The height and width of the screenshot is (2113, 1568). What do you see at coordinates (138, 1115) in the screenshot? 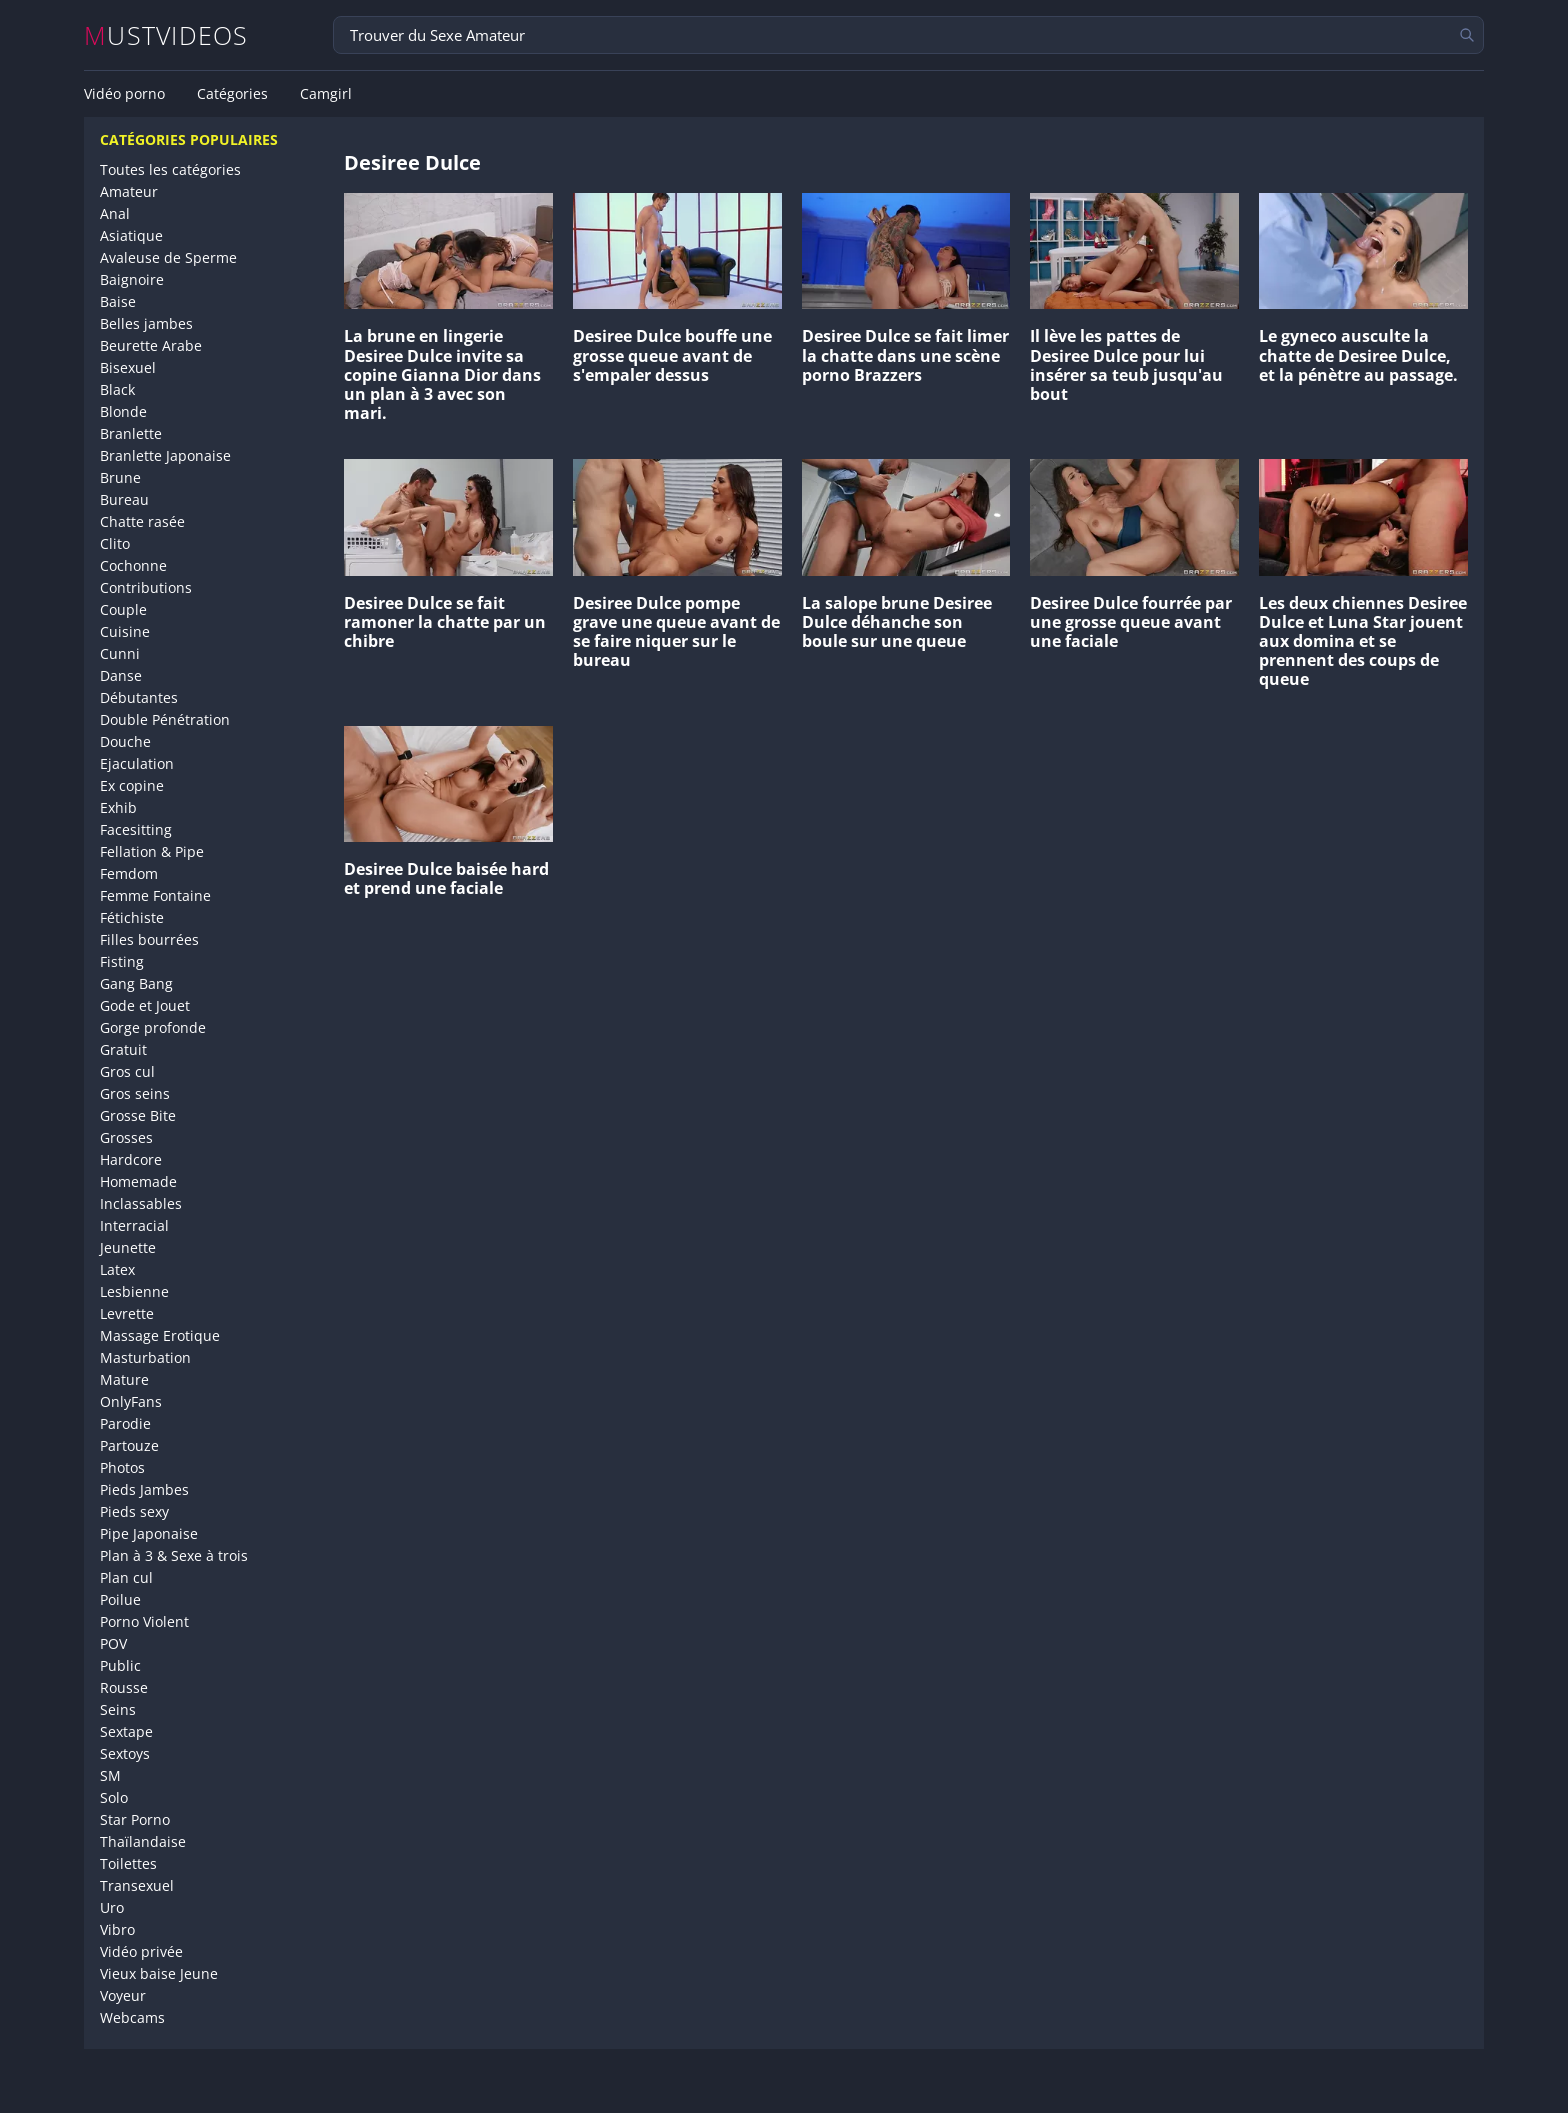
I see `Grosse Bite` at bounding box center [138, 1115].